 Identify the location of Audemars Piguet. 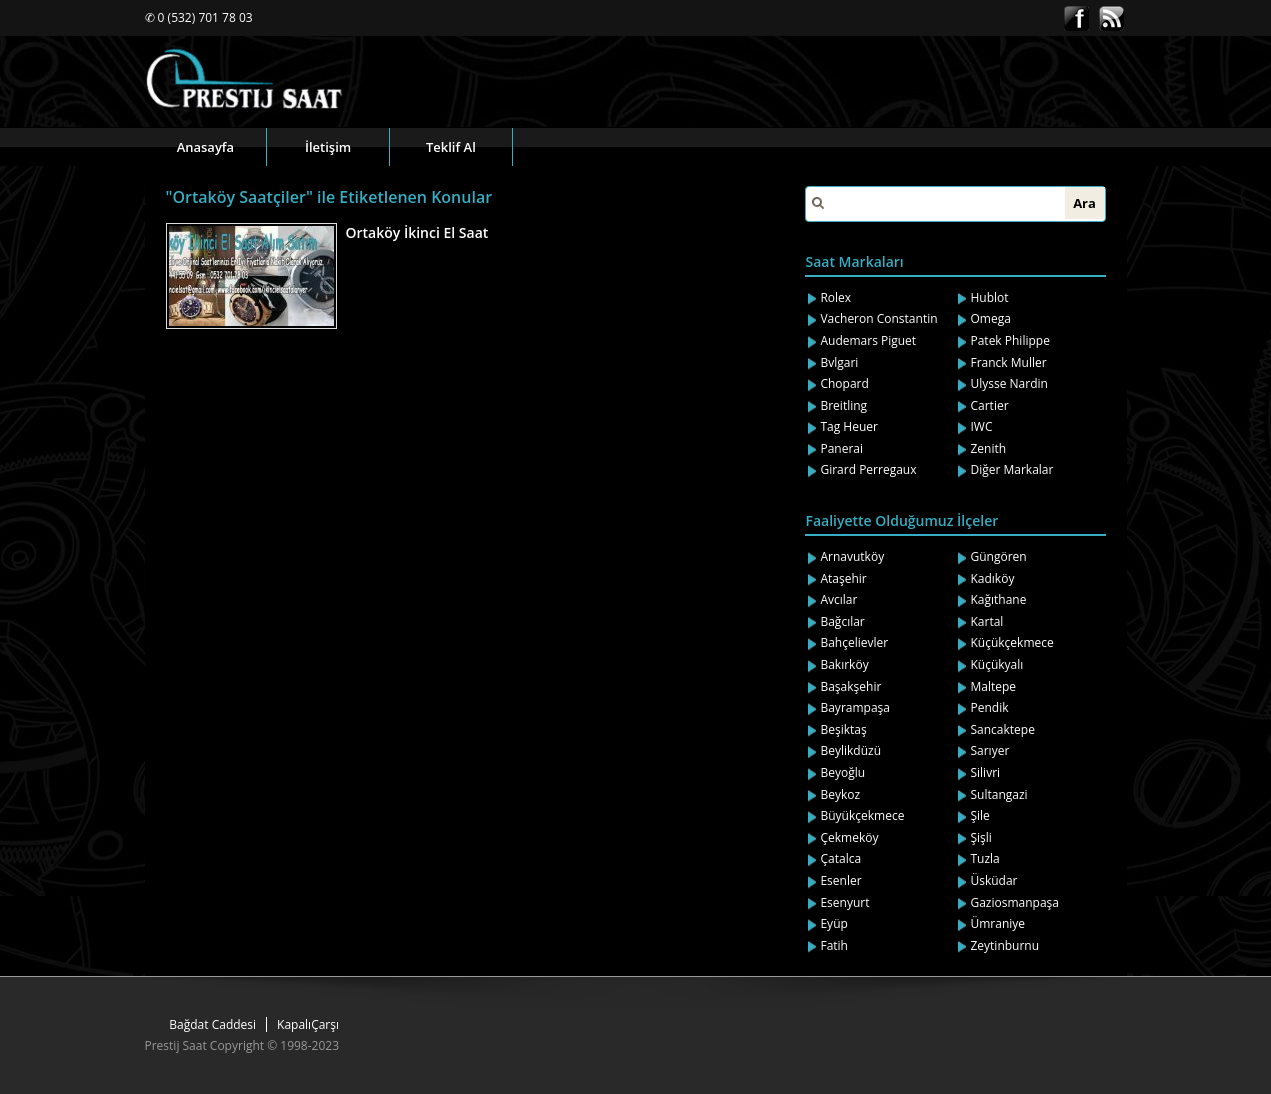
(868, 340).